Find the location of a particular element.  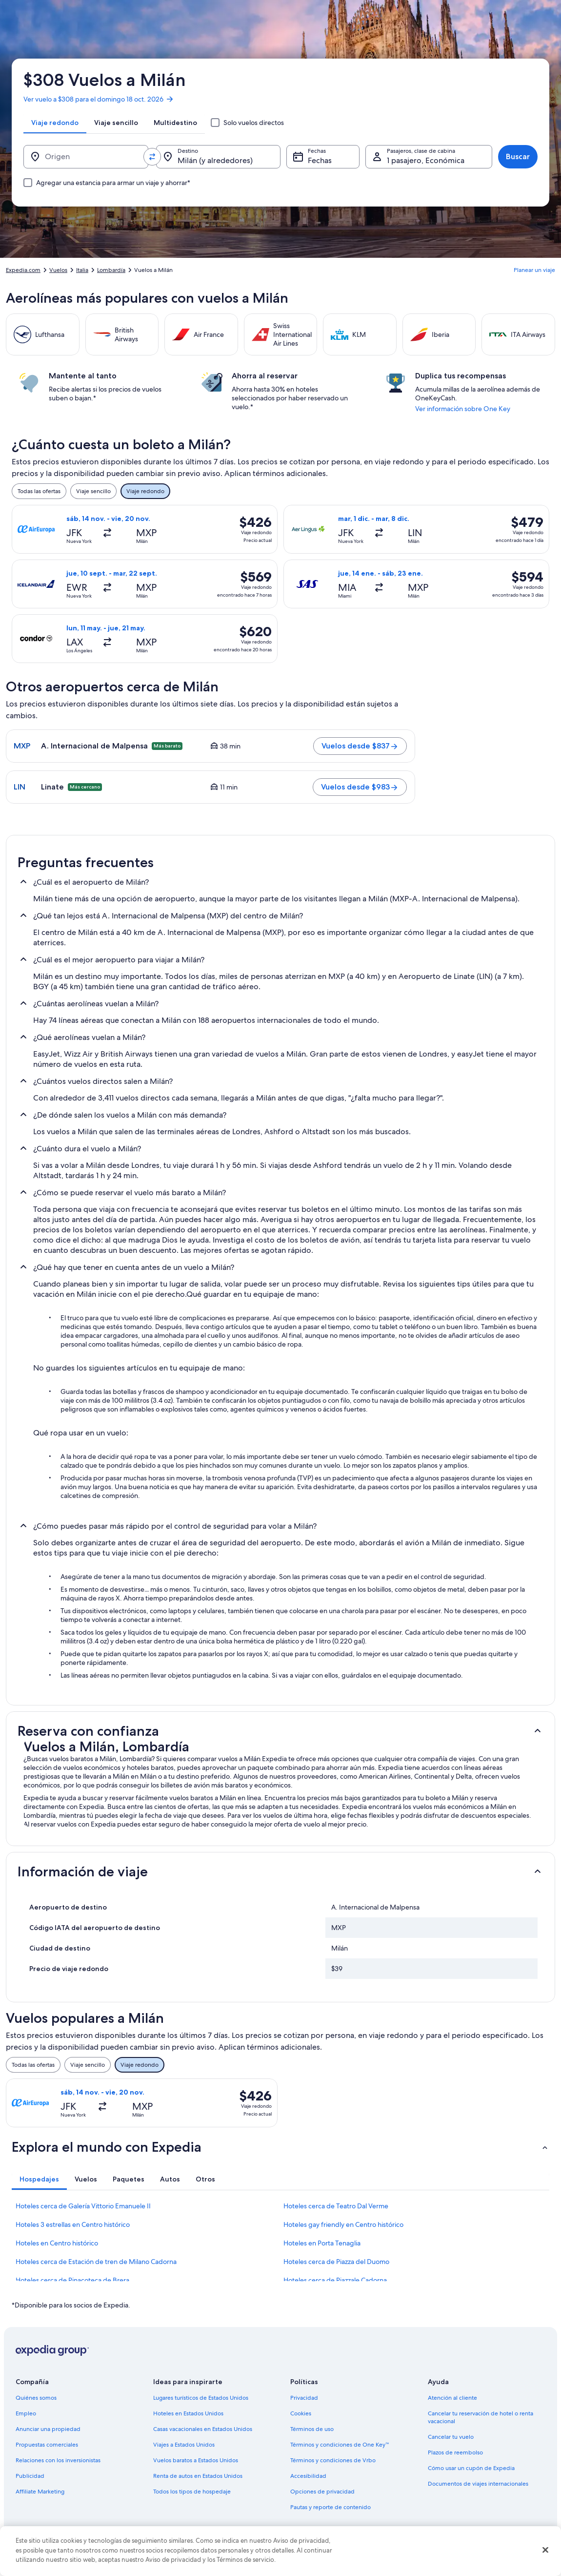

Hoteles en Estados Unidos [link] is located at coordinates (188, 2413).